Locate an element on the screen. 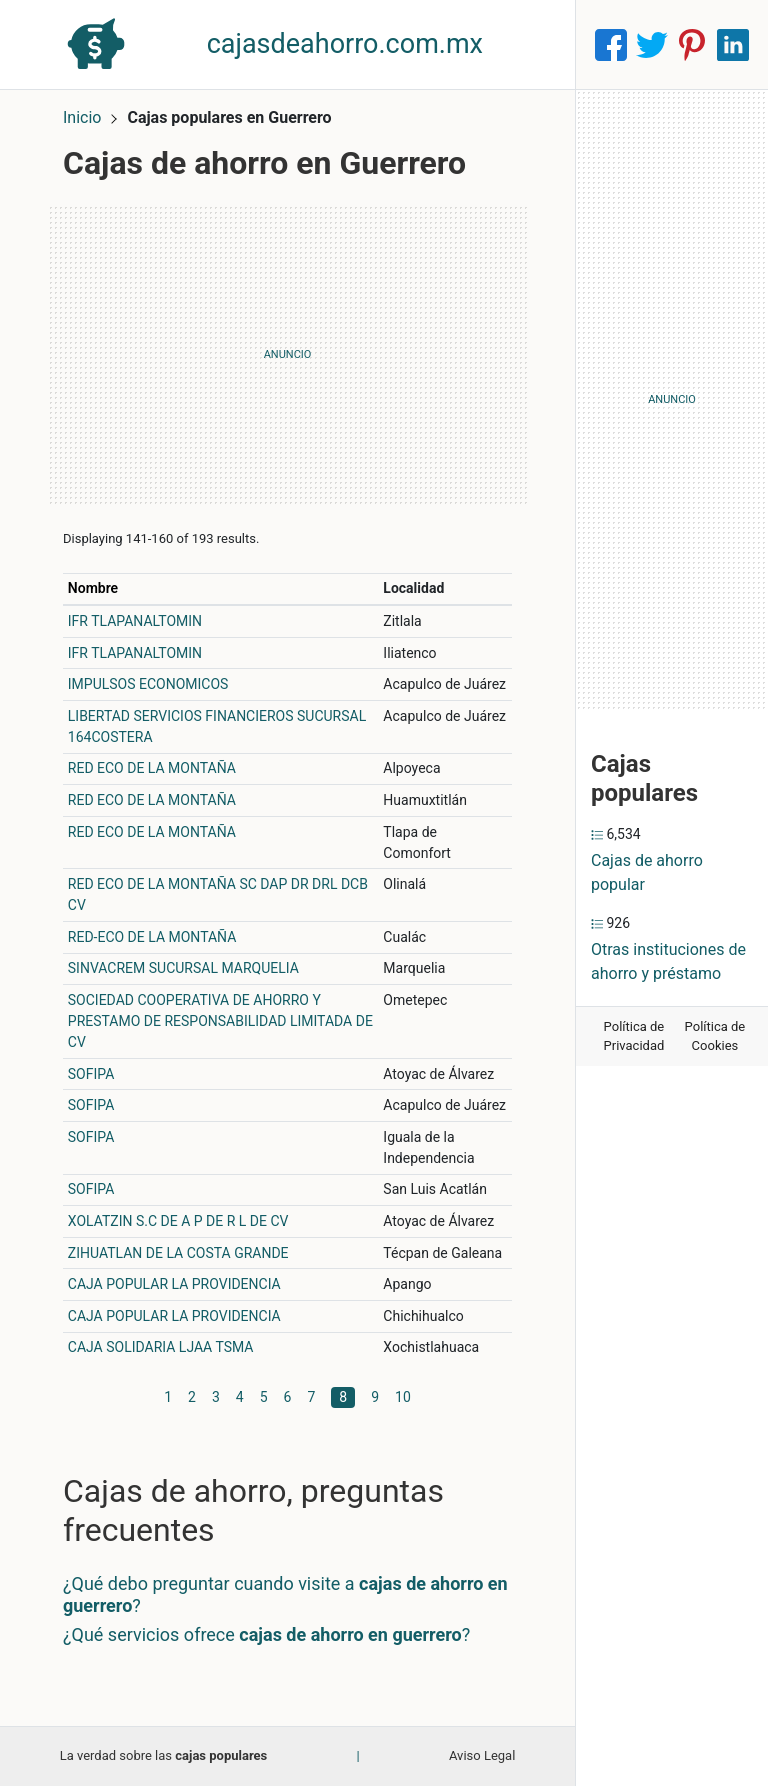  Política de Cookies is located at coordinates (715, 1036).